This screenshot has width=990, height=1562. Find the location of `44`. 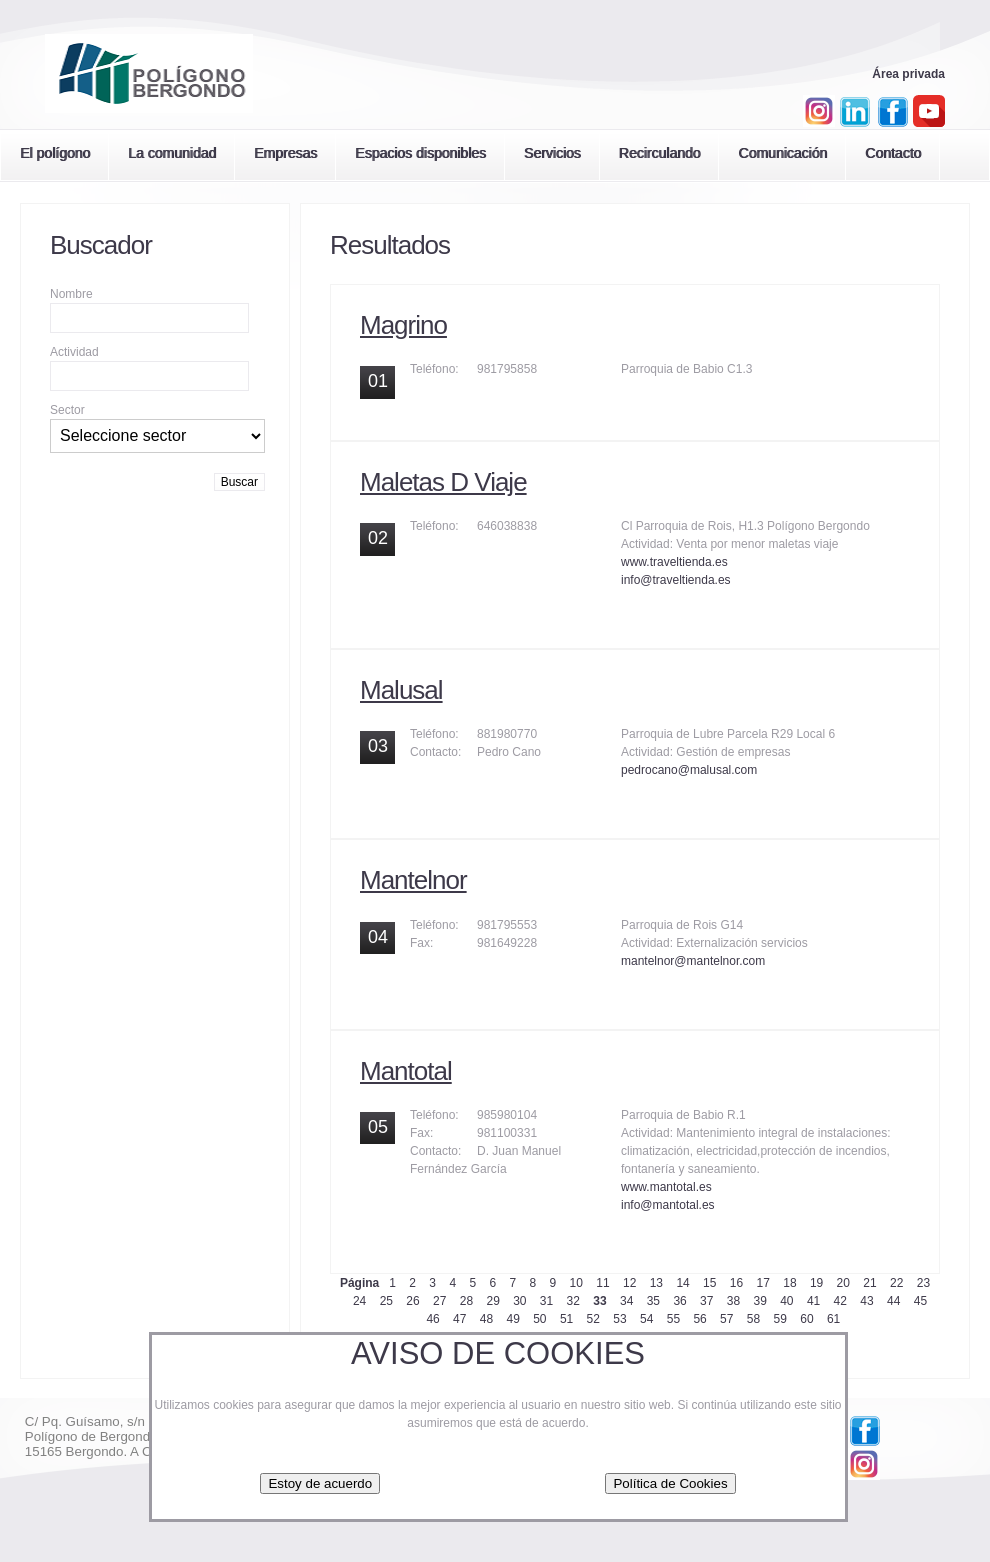

44 is located at coordinates (893, 1301).